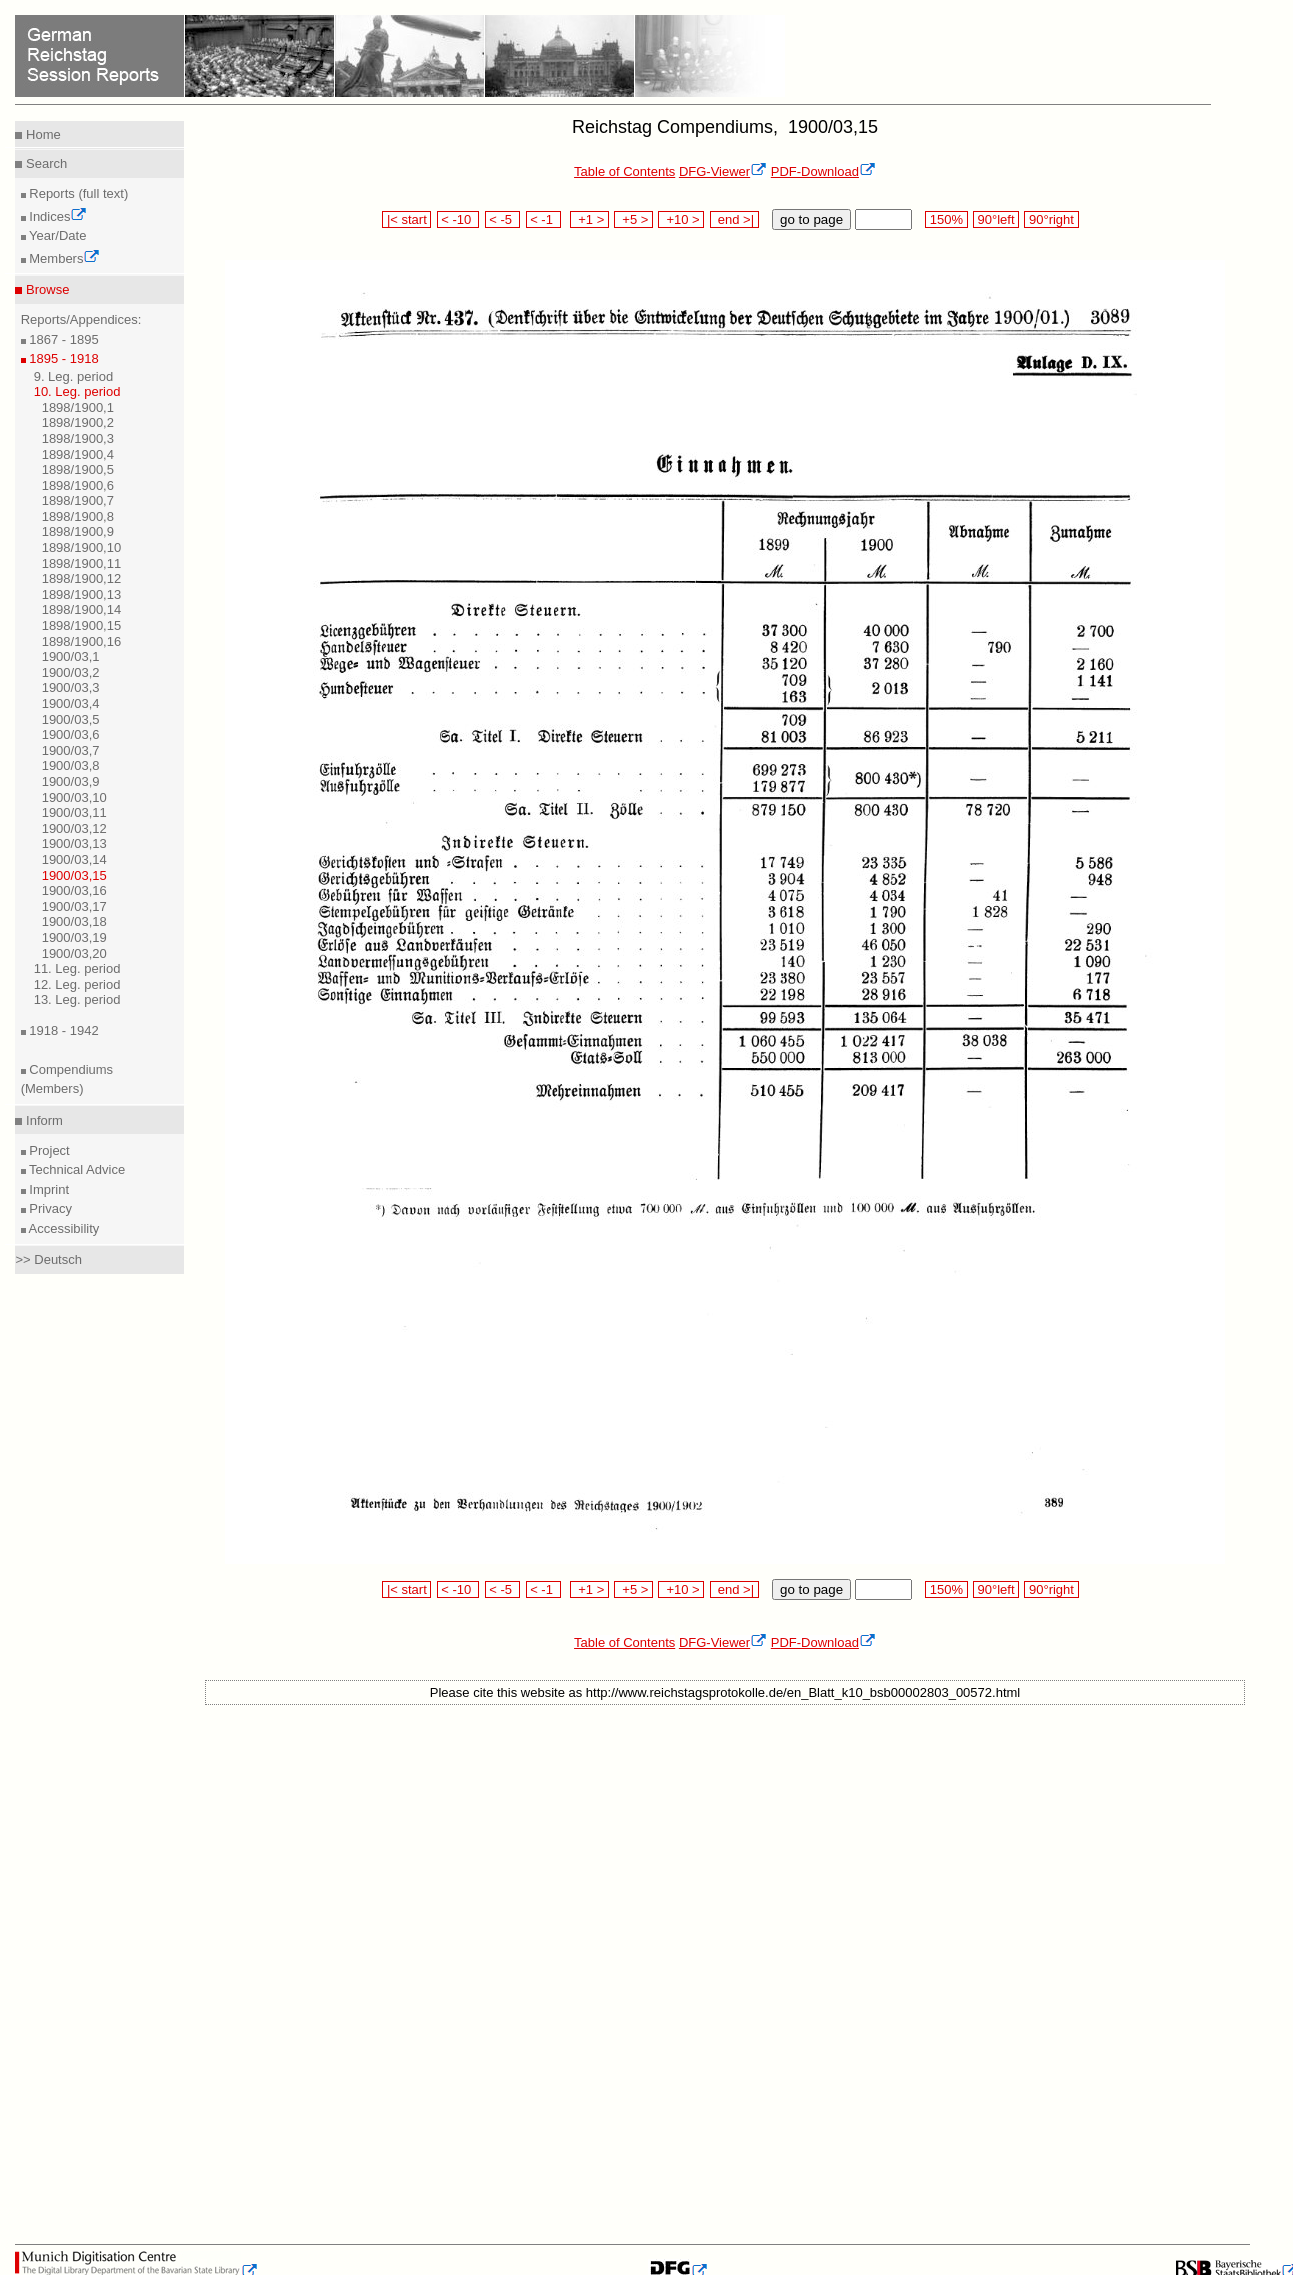 The width and height of the screenshot is (1293, 2275). I want to click on 1900/03,2, so click(71, 672).